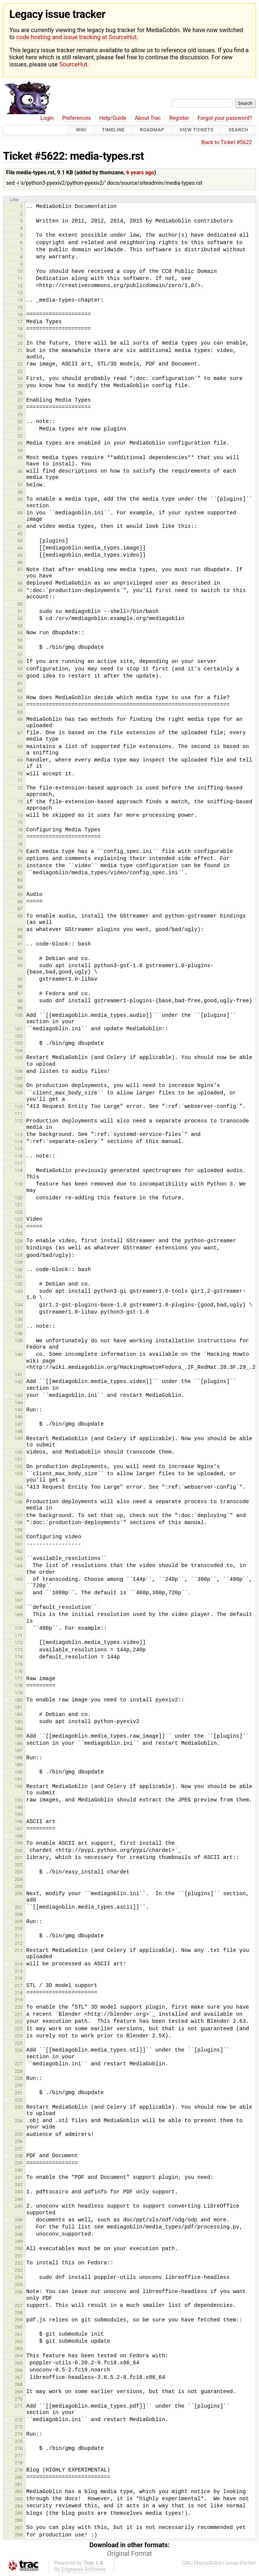 This screenshot has width=259, height=2576. I want to click on 201, so click(19, 1857).